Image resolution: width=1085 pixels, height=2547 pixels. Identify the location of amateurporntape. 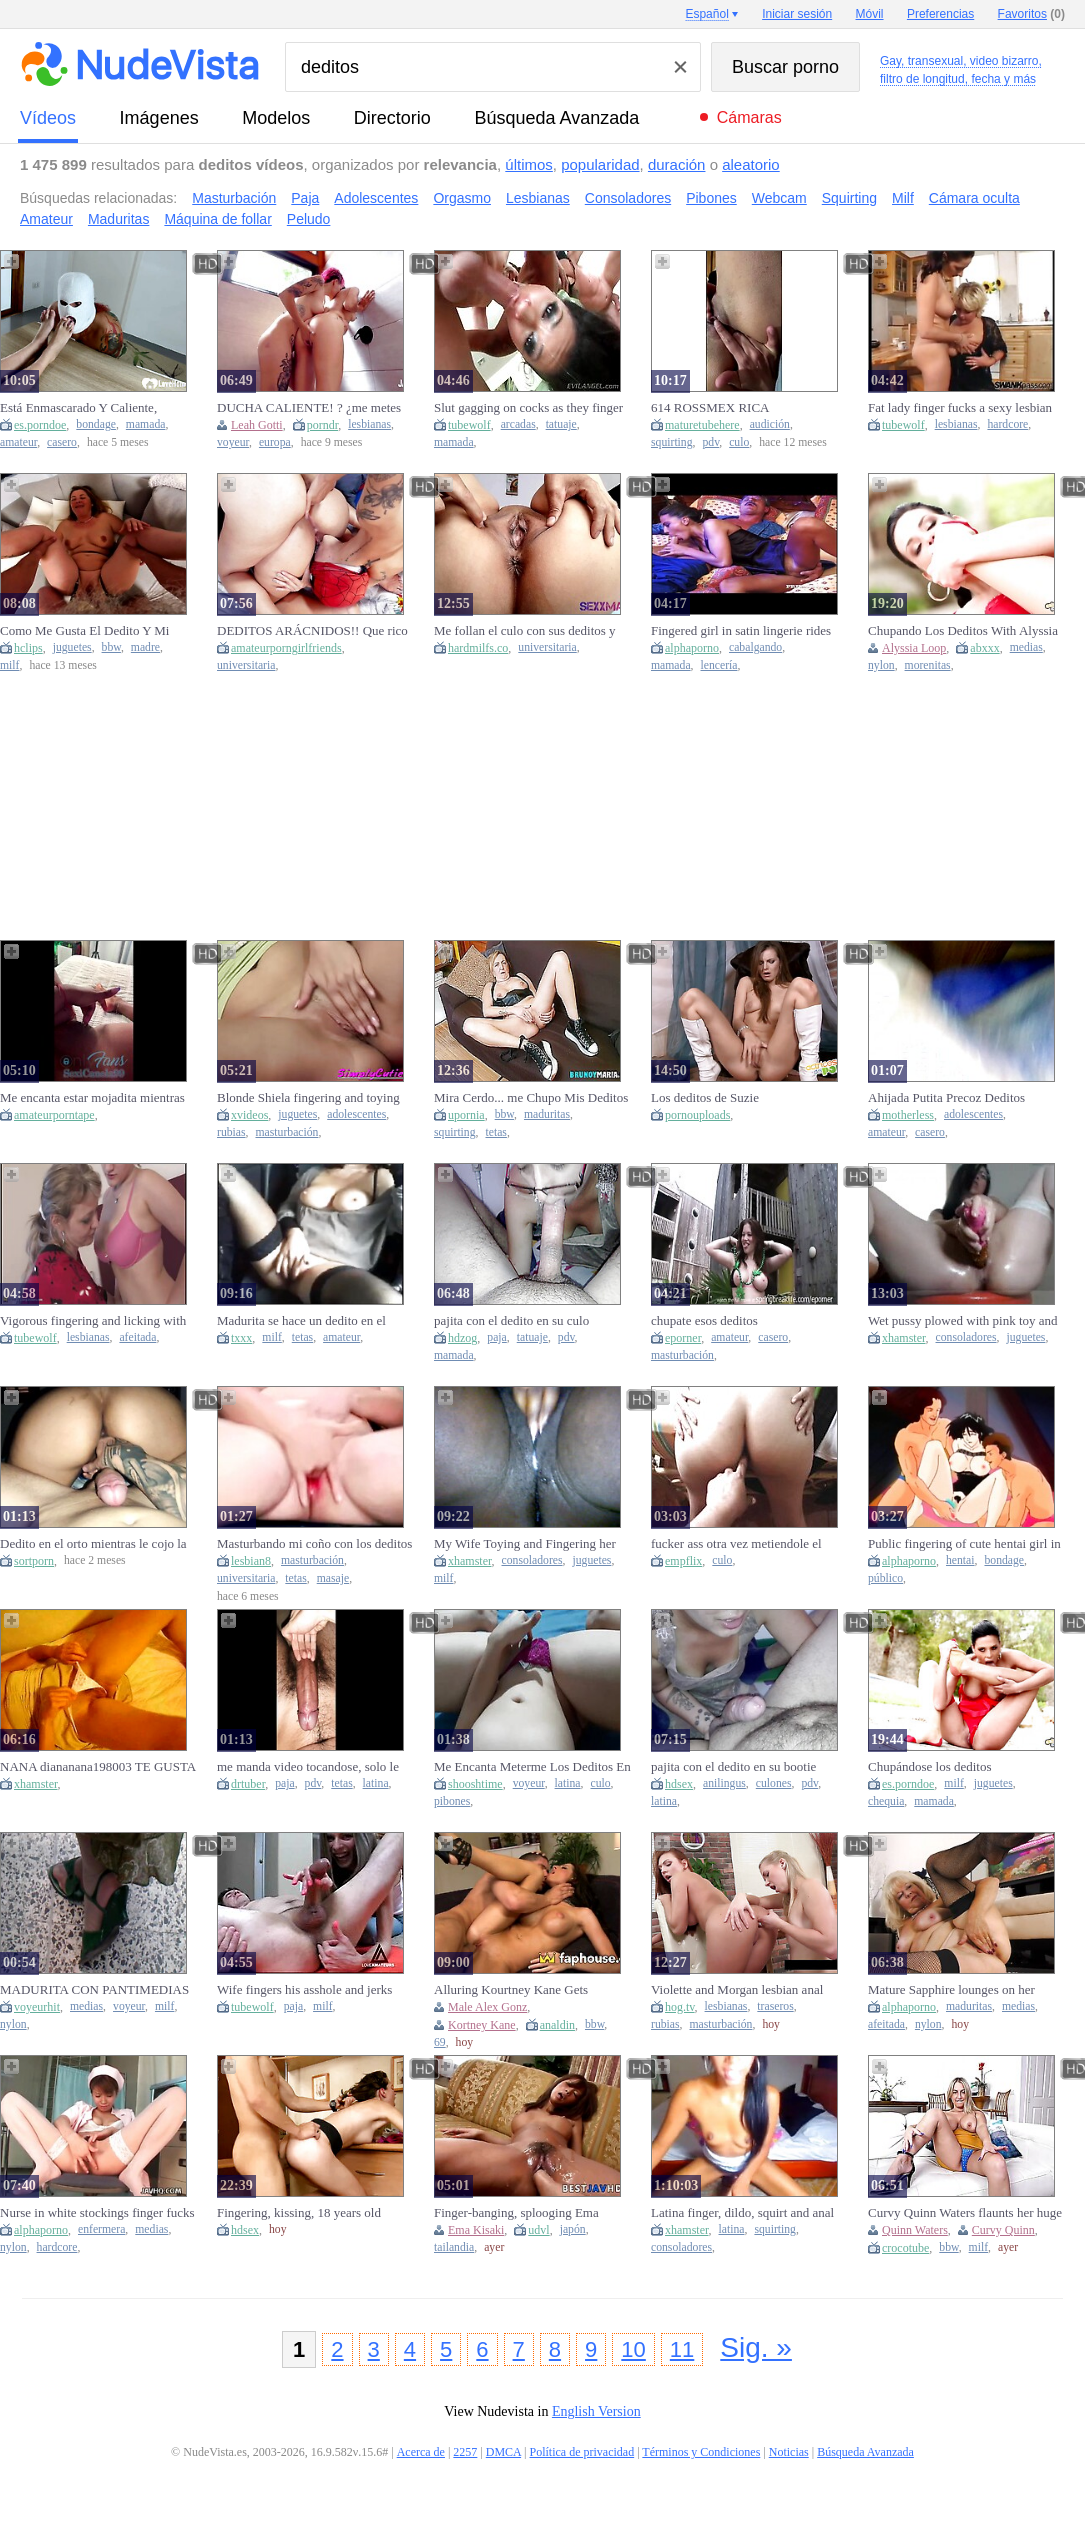
(54, 1115).